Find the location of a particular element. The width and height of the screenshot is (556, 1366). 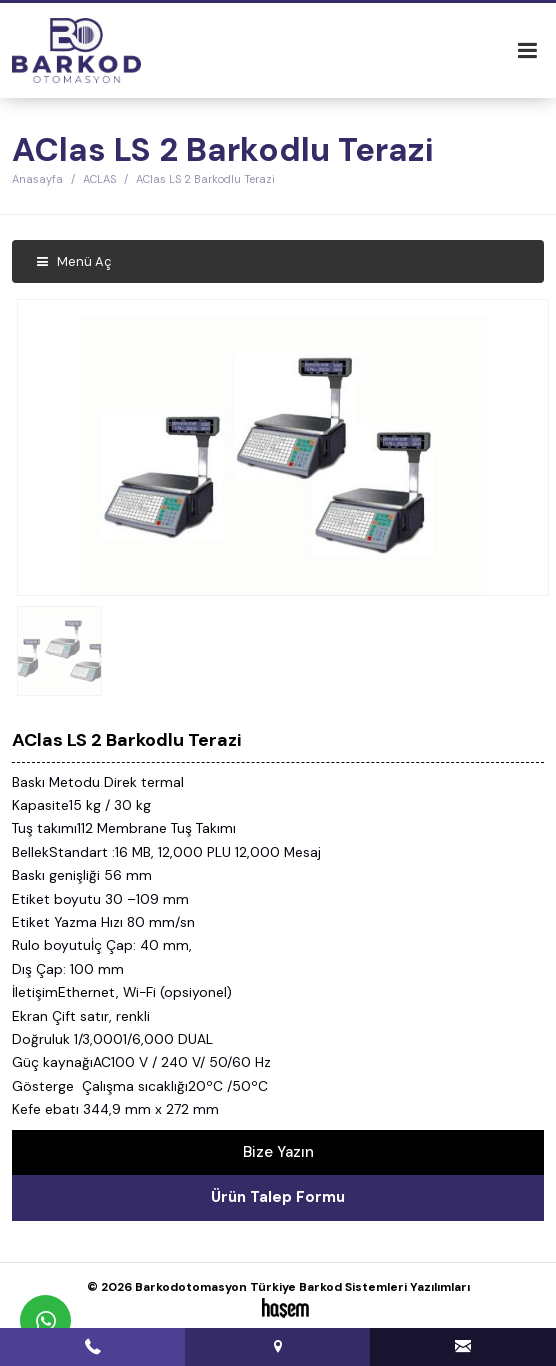

ACLAS is located at coordinates (99, 179).